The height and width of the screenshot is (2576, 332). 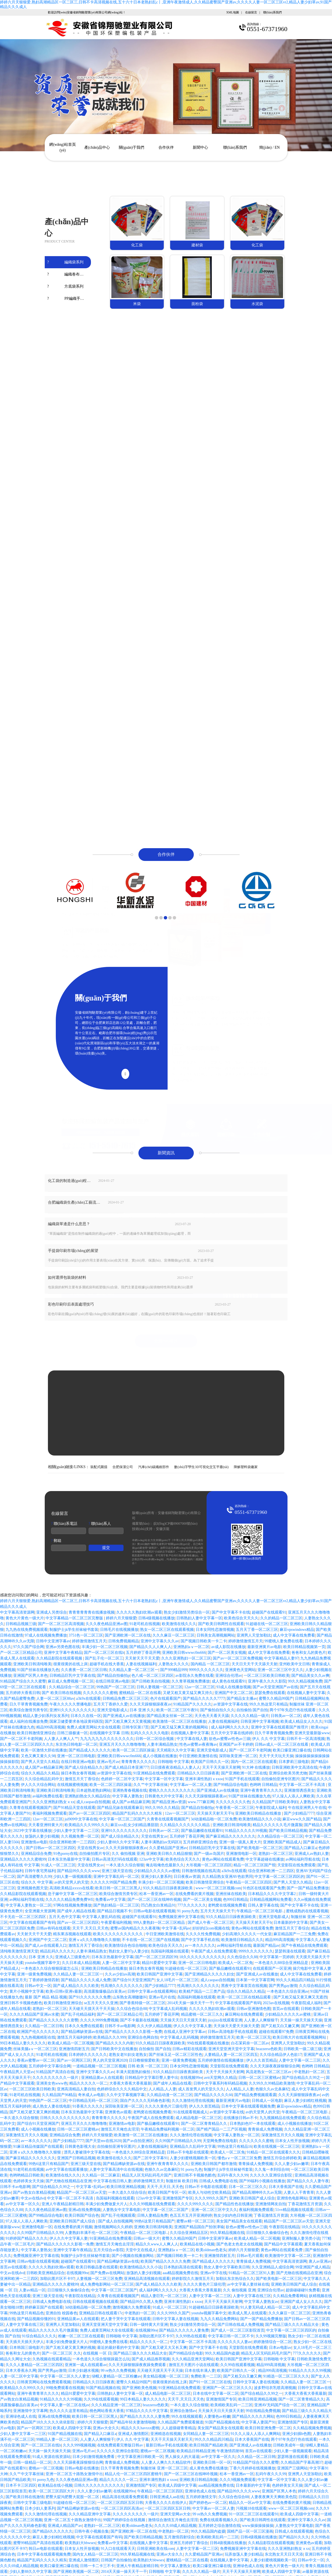 I want to click on 久久久久久亚洲综合影院, so click(x=271, y=2114).